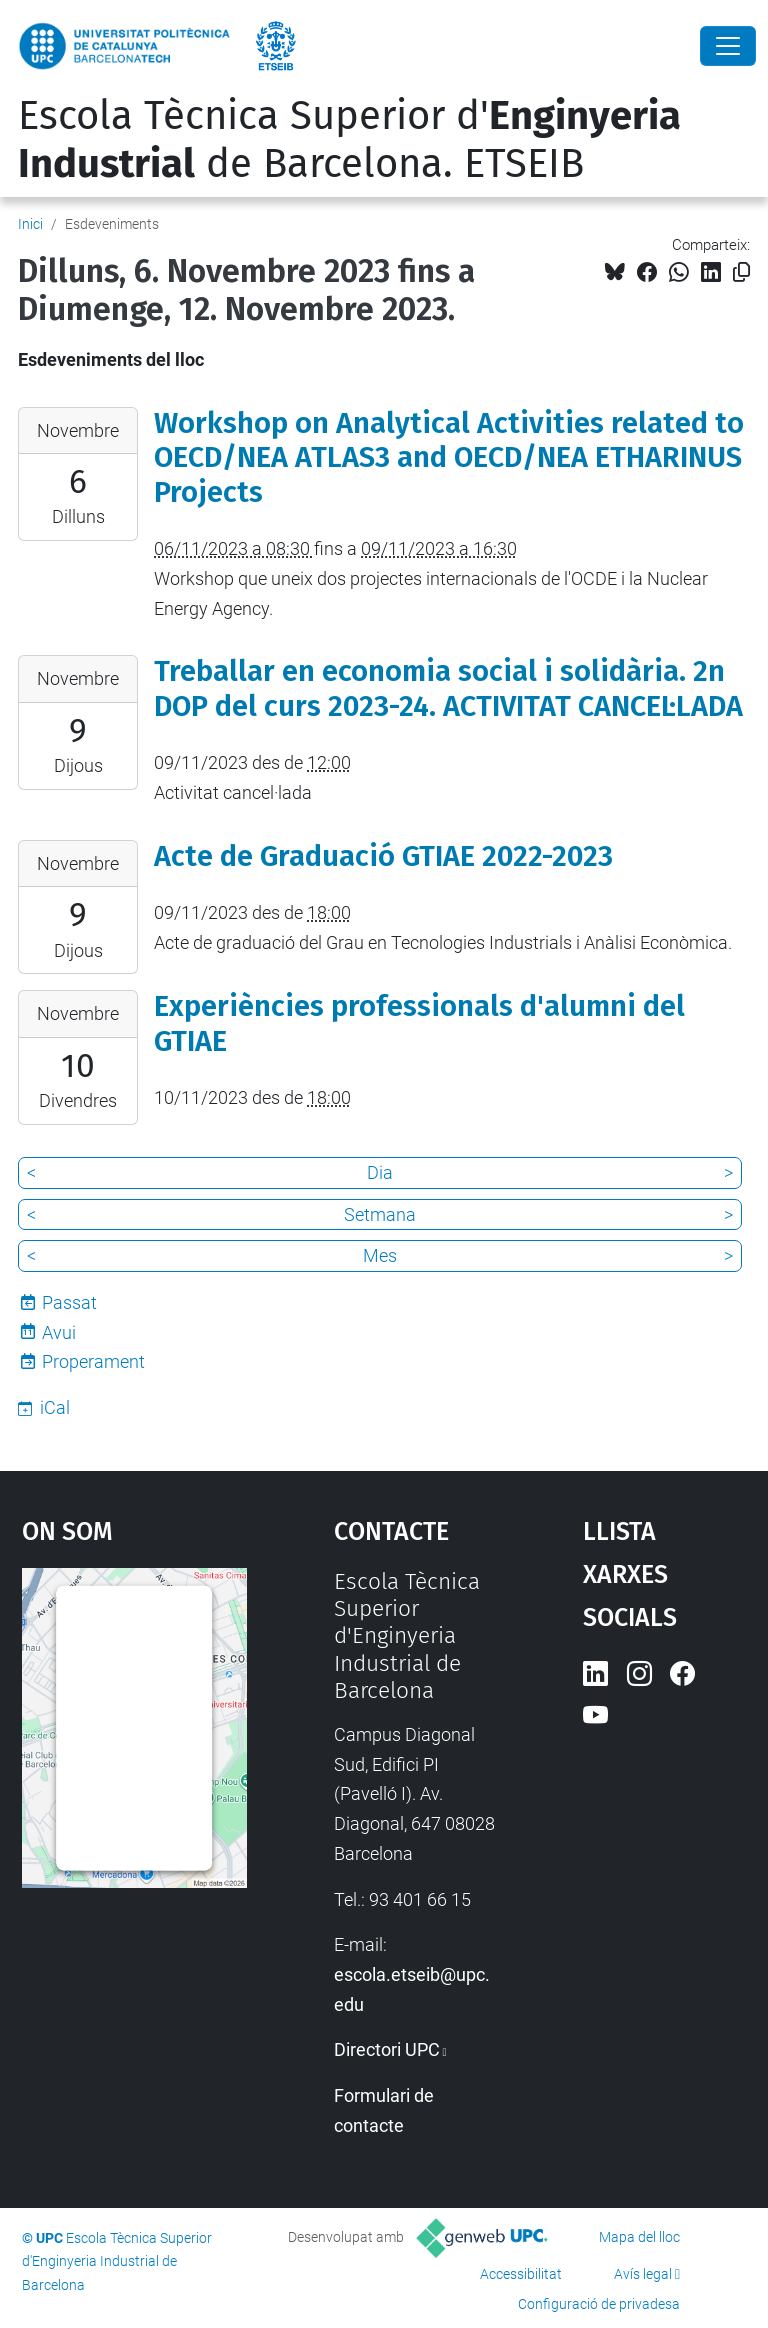 This screenshot has width=768, height=2328. I want to click on Mes, so click(380, 1255).